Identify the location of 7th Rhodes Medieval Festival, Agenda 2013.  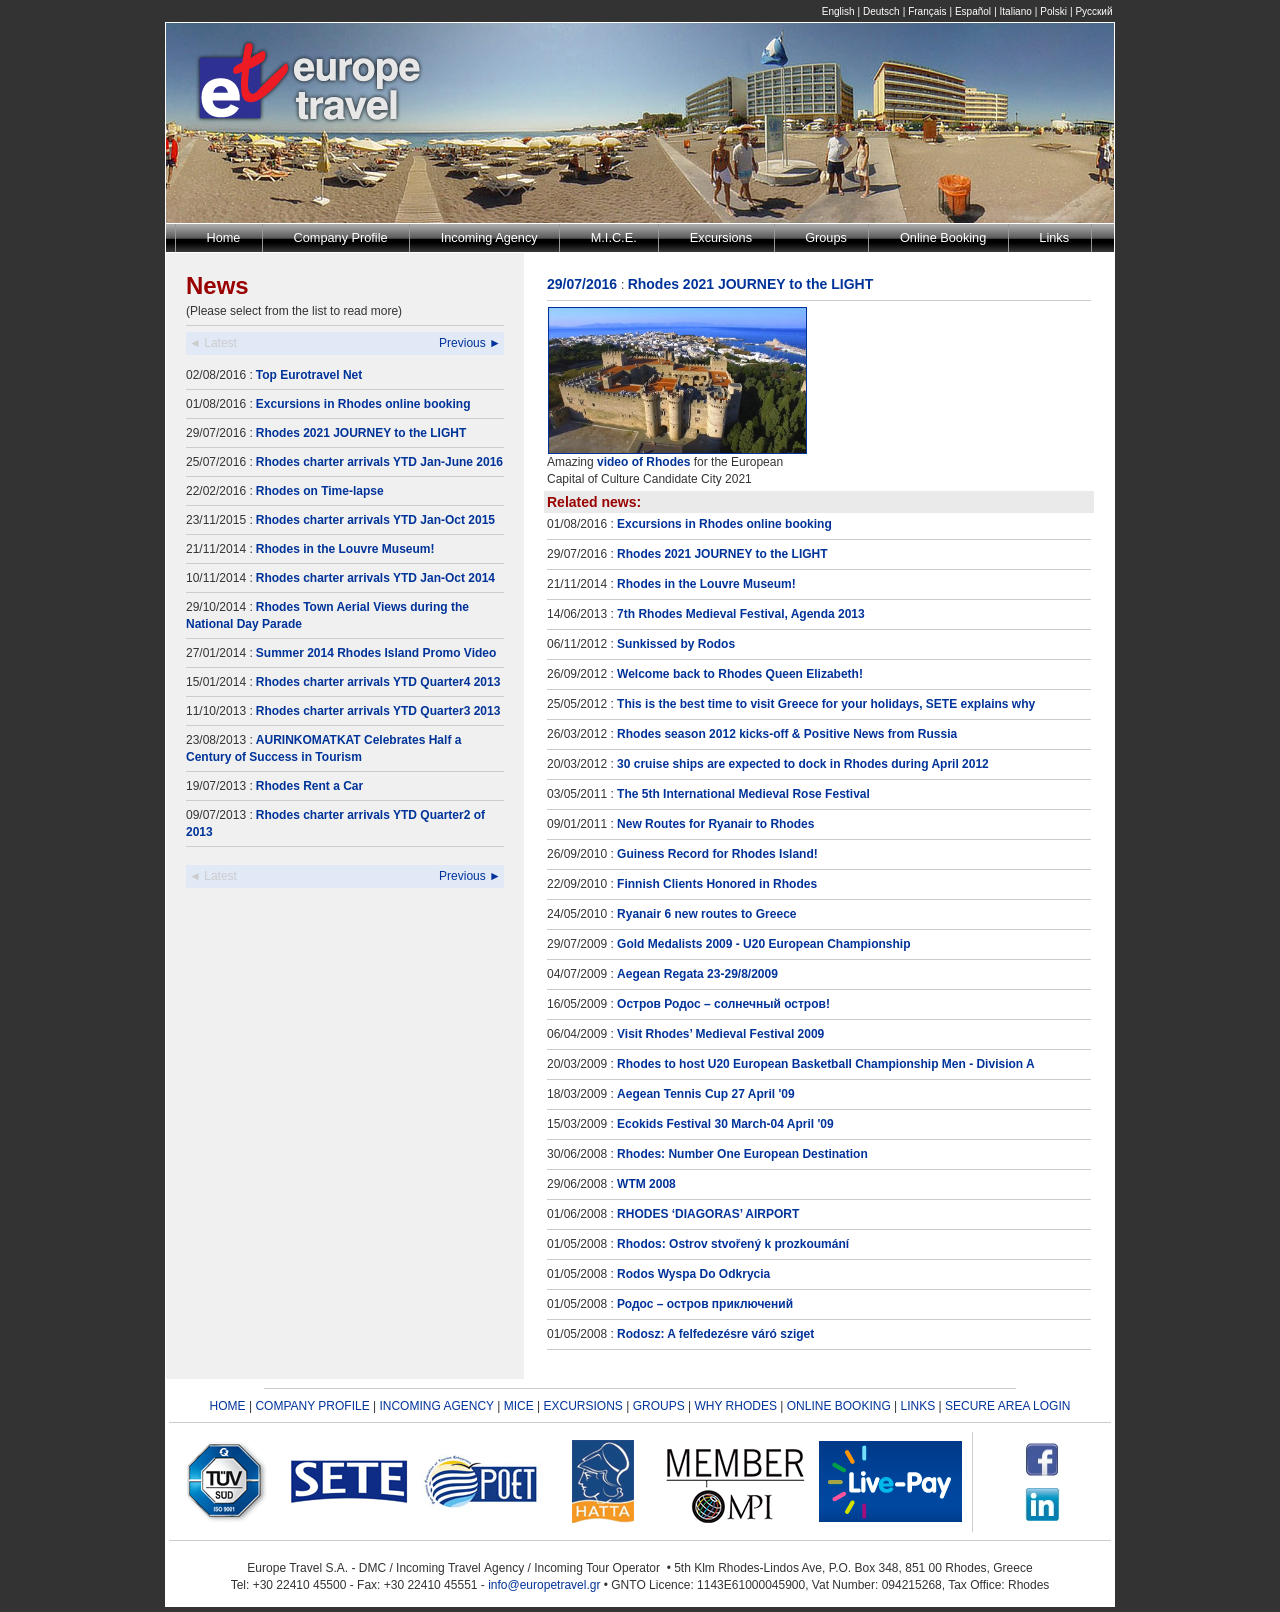
(741, 614).